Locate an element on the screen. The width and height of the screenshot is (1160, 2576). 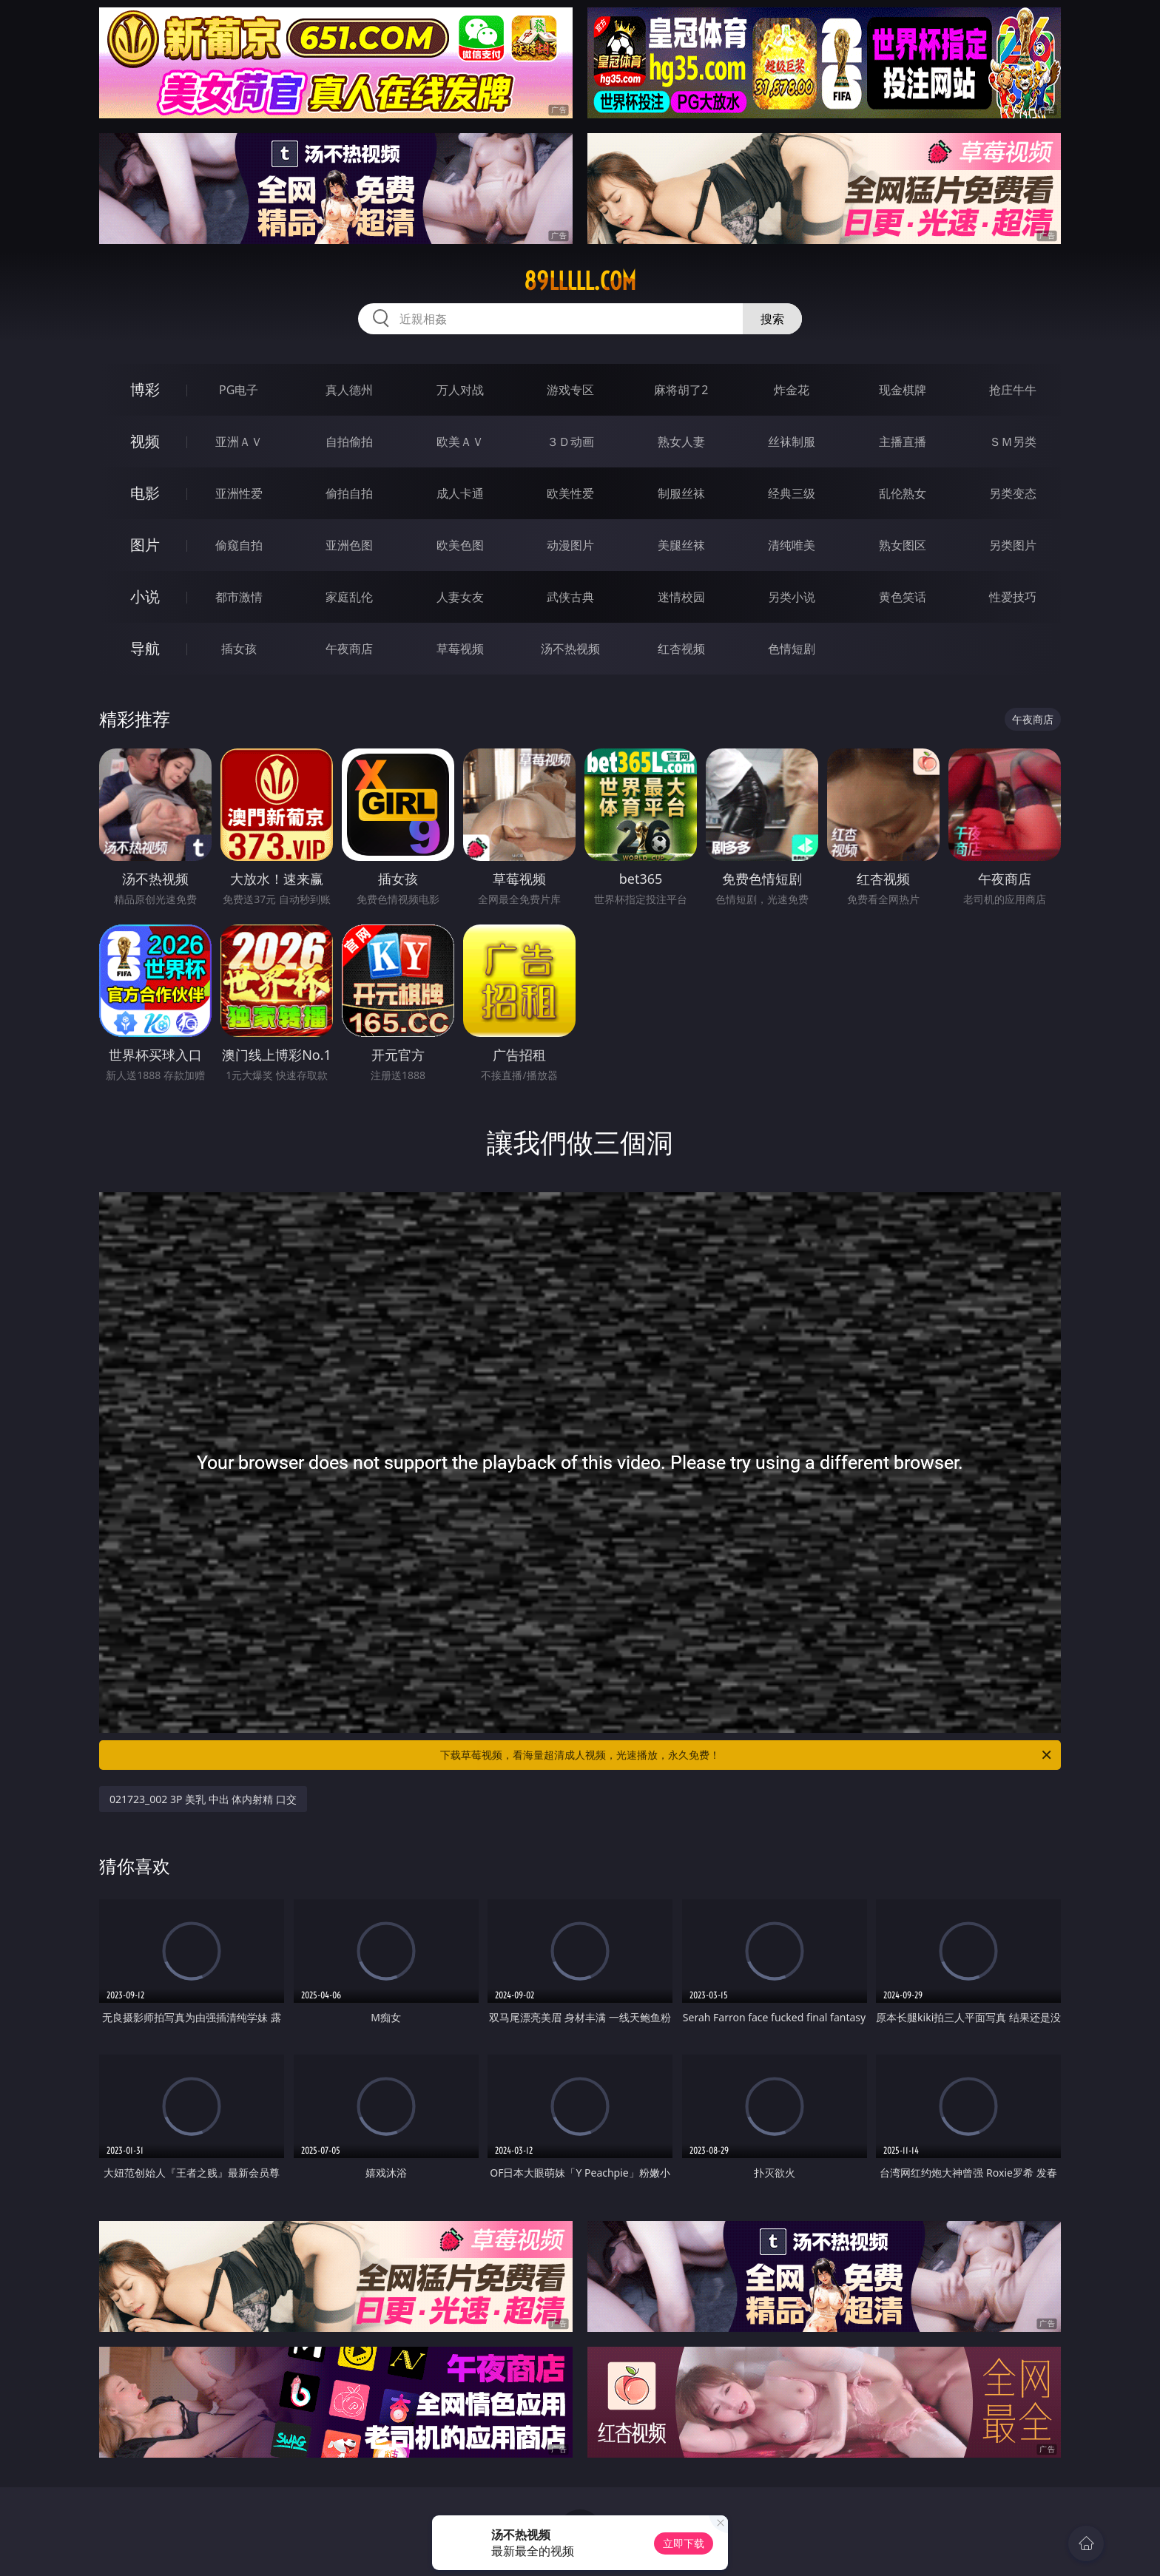
熟女图区 is located at coordinates (902, 545).